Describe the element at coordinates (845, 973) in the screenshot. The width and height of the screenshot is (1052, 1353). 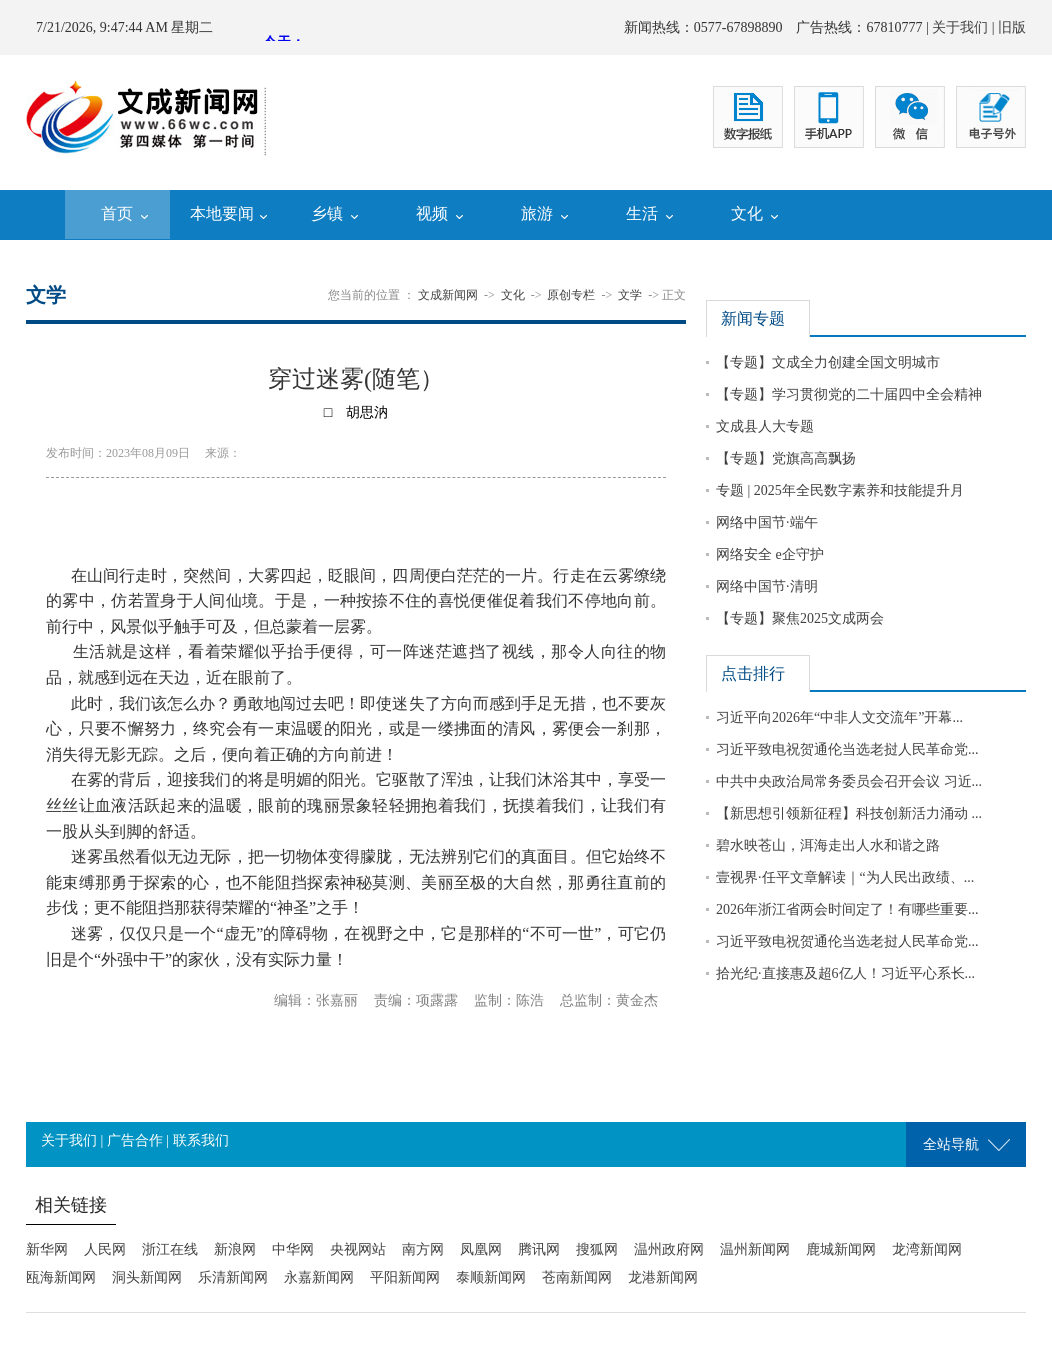
I see `拾光纪·直接惠及超6亿人！习近平心系长...` at that location.